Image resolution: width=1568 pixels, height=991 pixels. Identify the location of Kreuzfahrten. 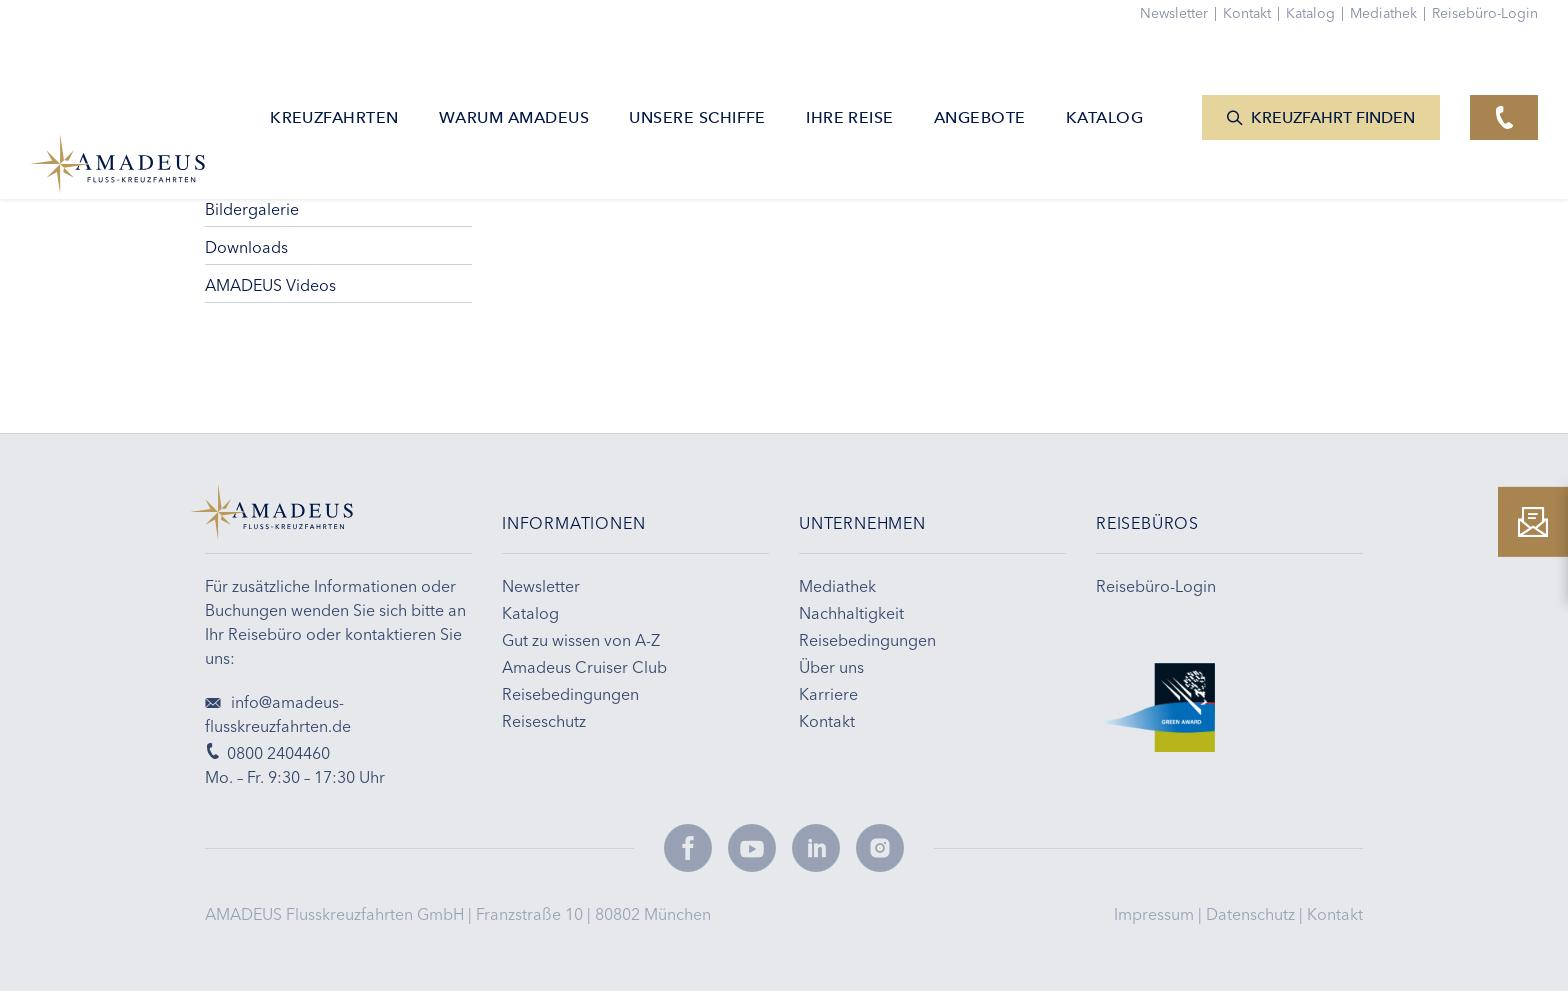
(334, 74).